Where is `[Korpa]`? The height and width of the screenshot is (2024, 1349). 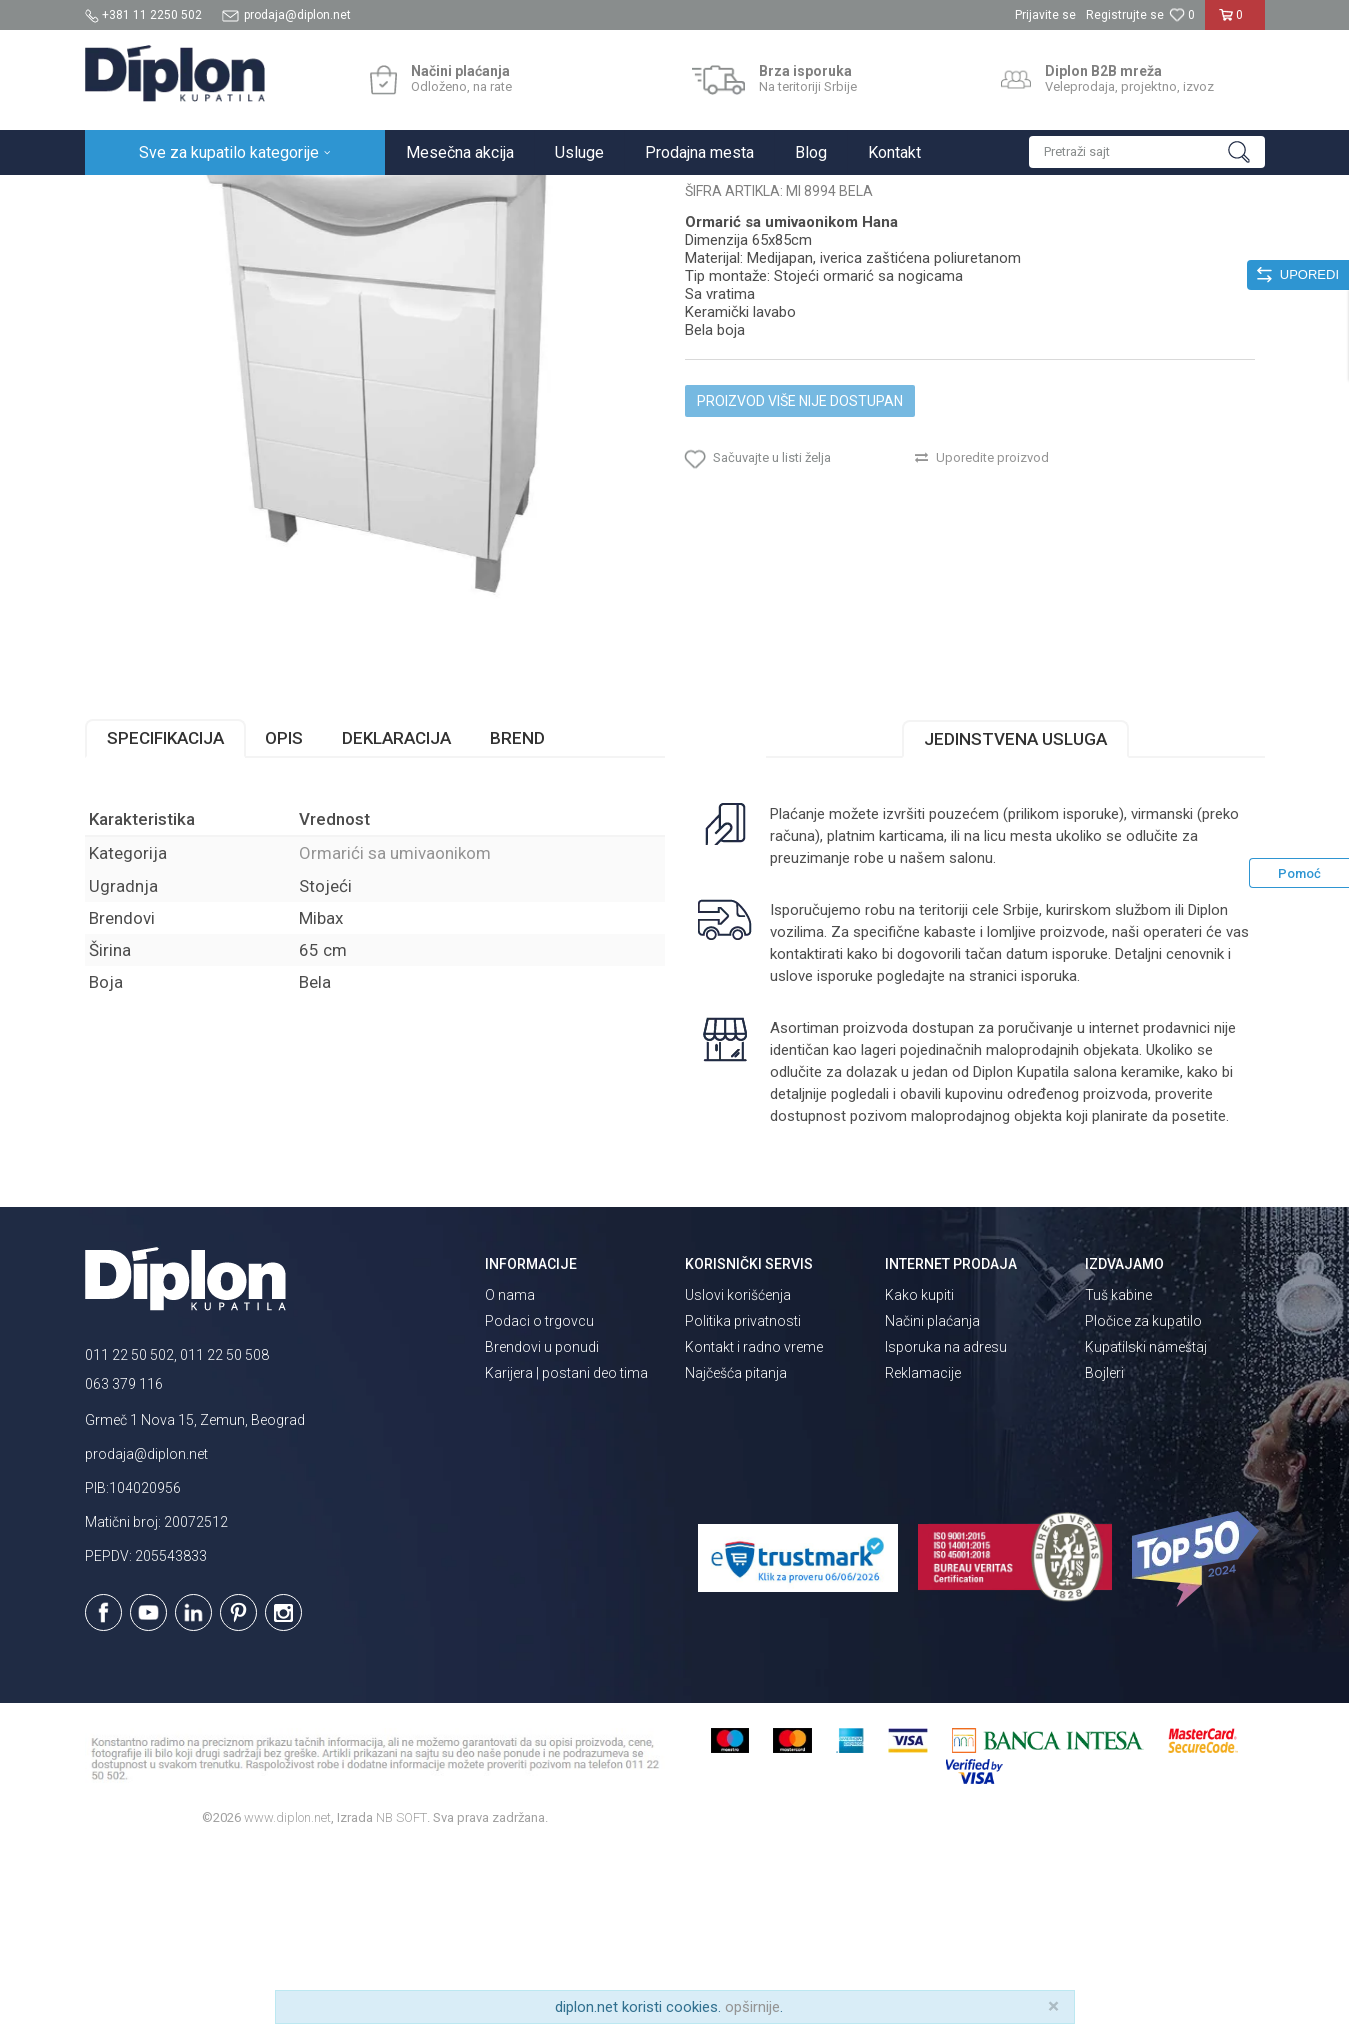
[Korpa] is located at coordinates (1234, 23).